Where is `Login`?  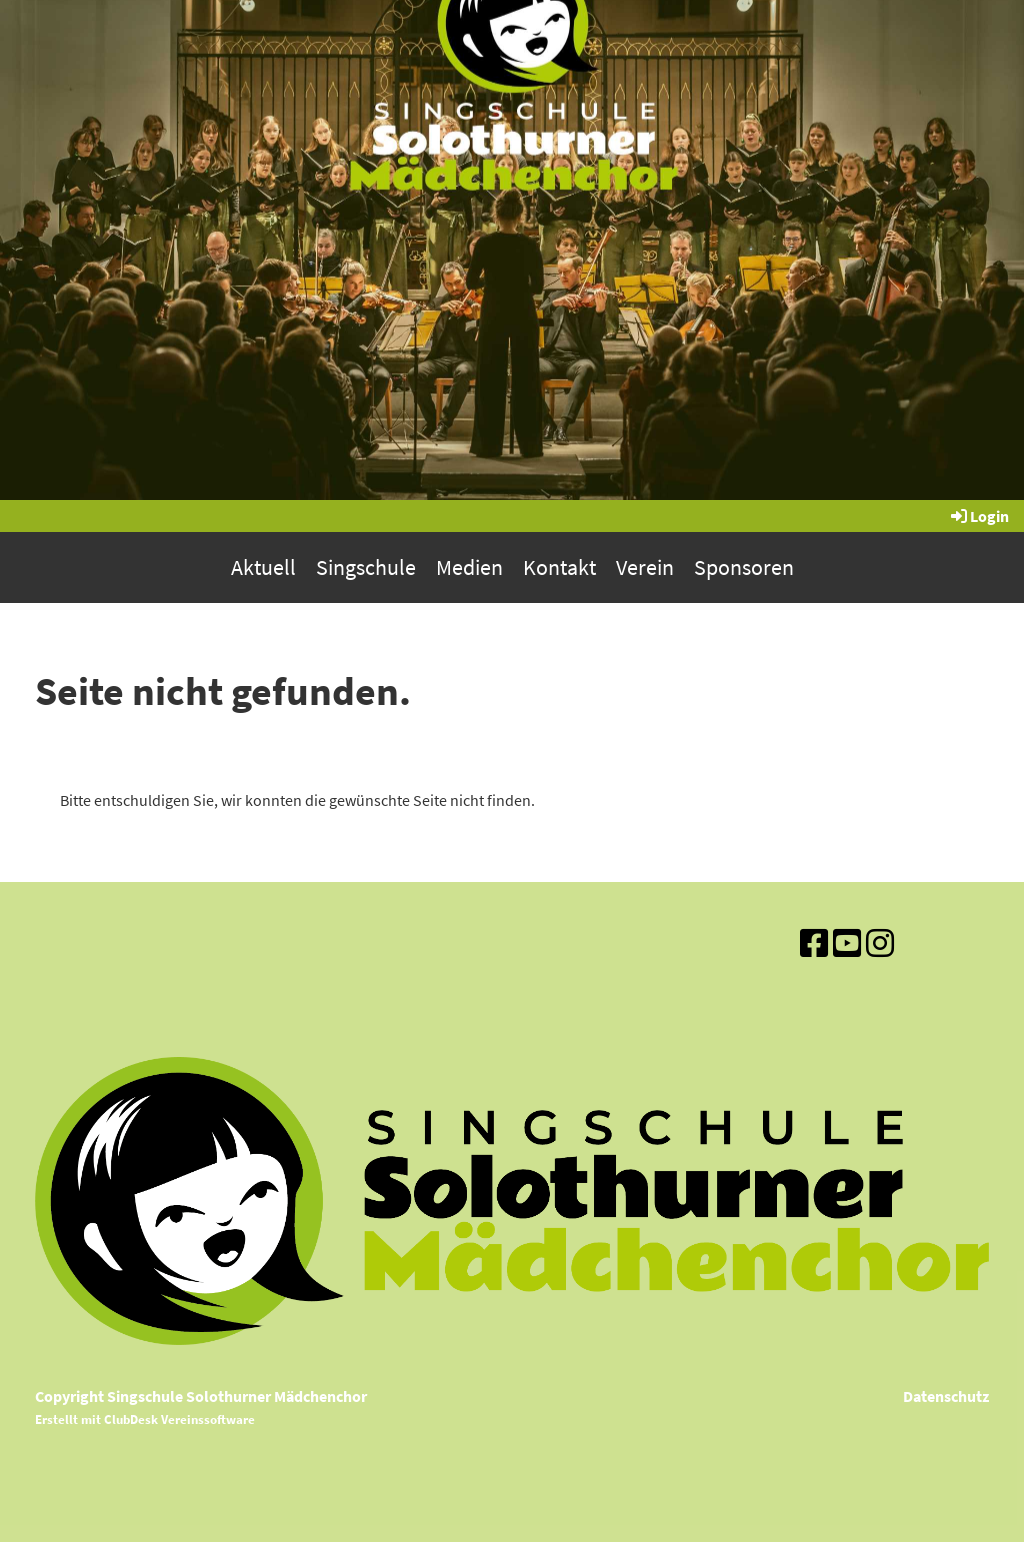 Login is located at coordinates (978, 516).